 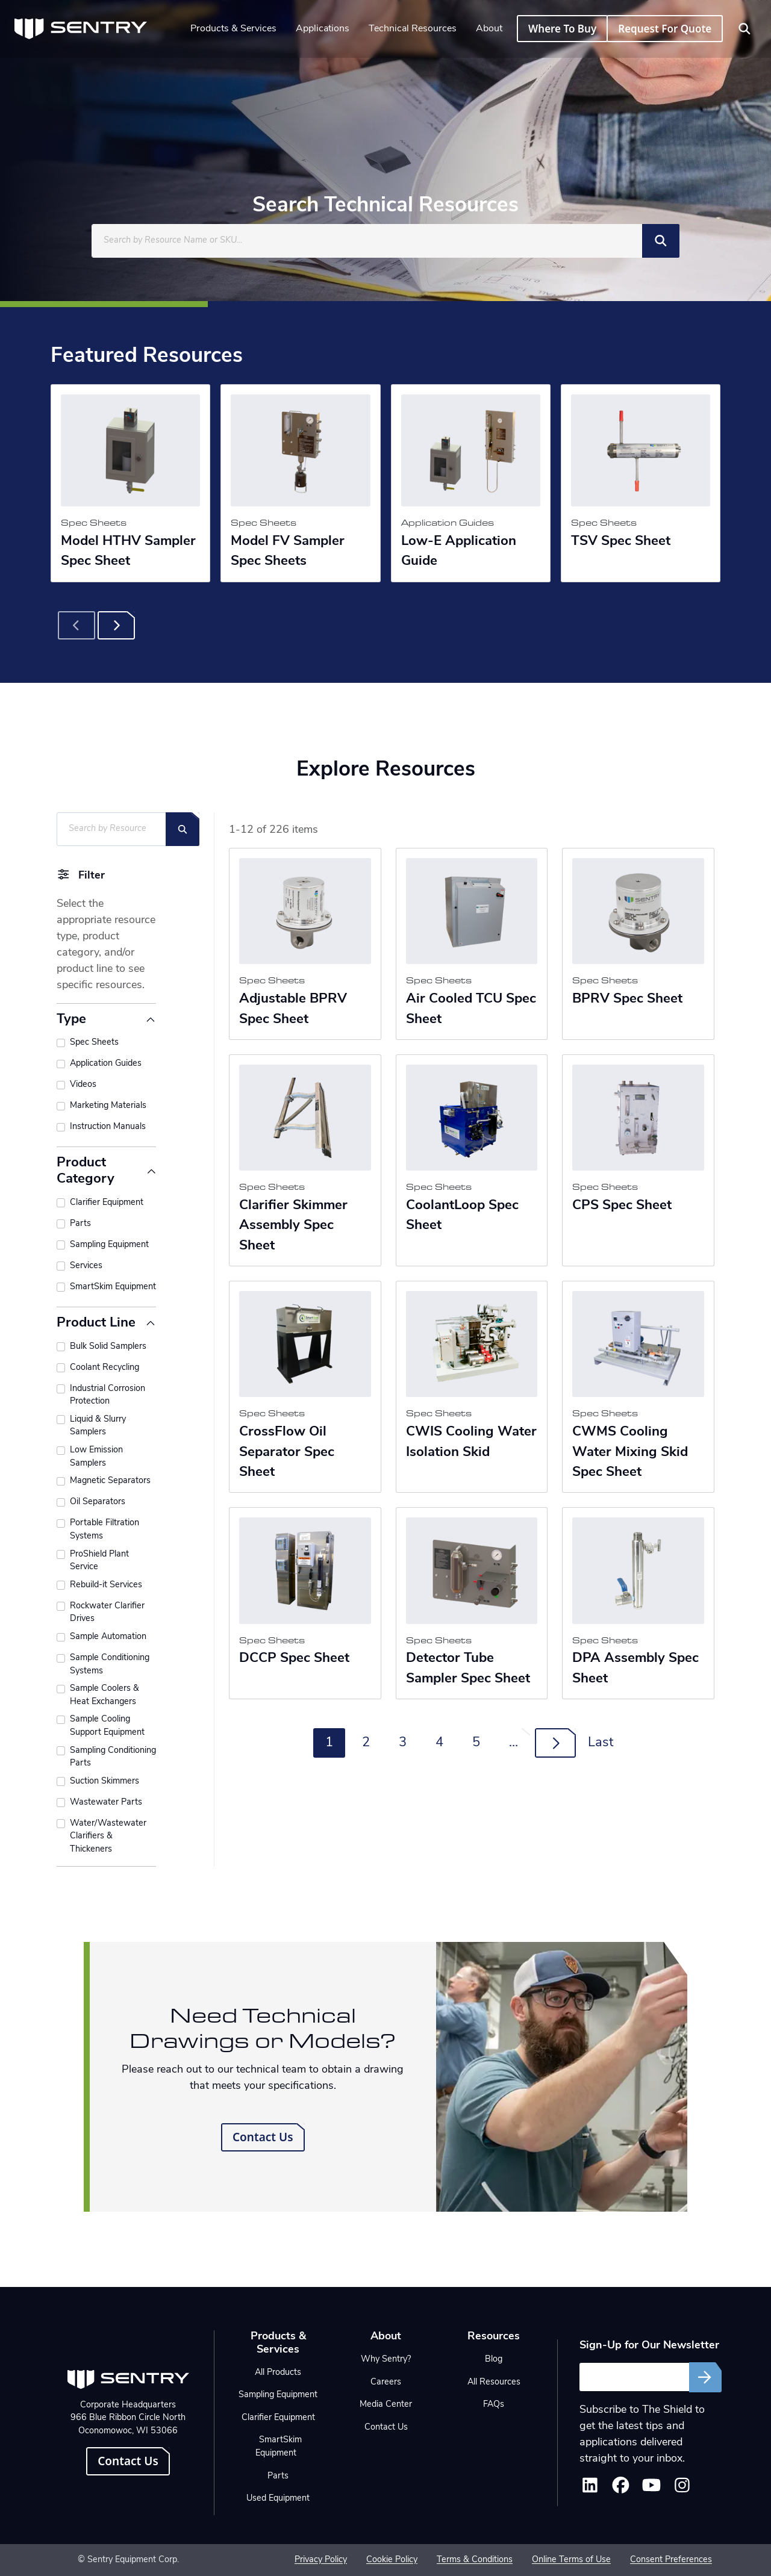 What do you see at coordinates (385, 2382) in the screenshot?
I see `Careers` at bounding box center [385, 2382].